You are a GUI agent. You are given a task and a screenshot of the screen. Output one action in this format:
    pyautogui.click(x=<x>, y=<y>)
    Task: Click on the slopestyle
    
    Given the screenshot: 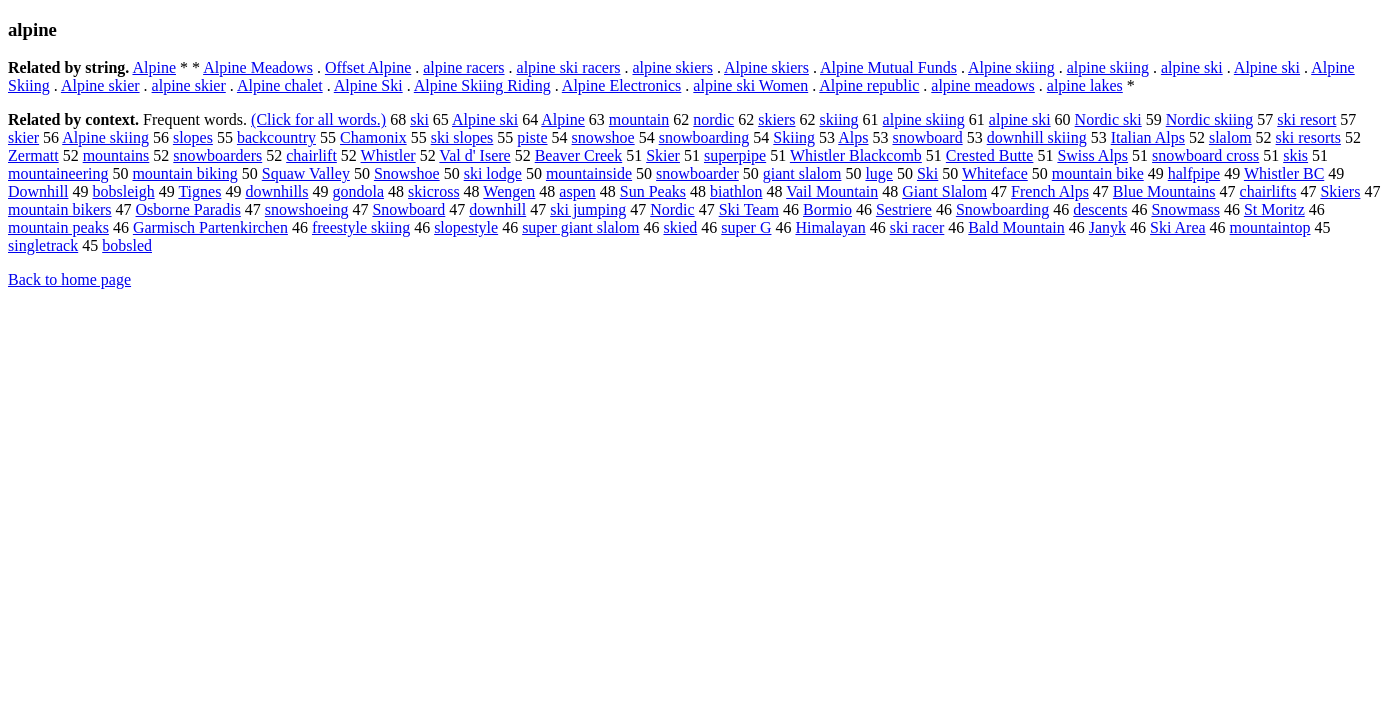 What is the action you would take?
    pyautogui.click(x=466, y=227)
    